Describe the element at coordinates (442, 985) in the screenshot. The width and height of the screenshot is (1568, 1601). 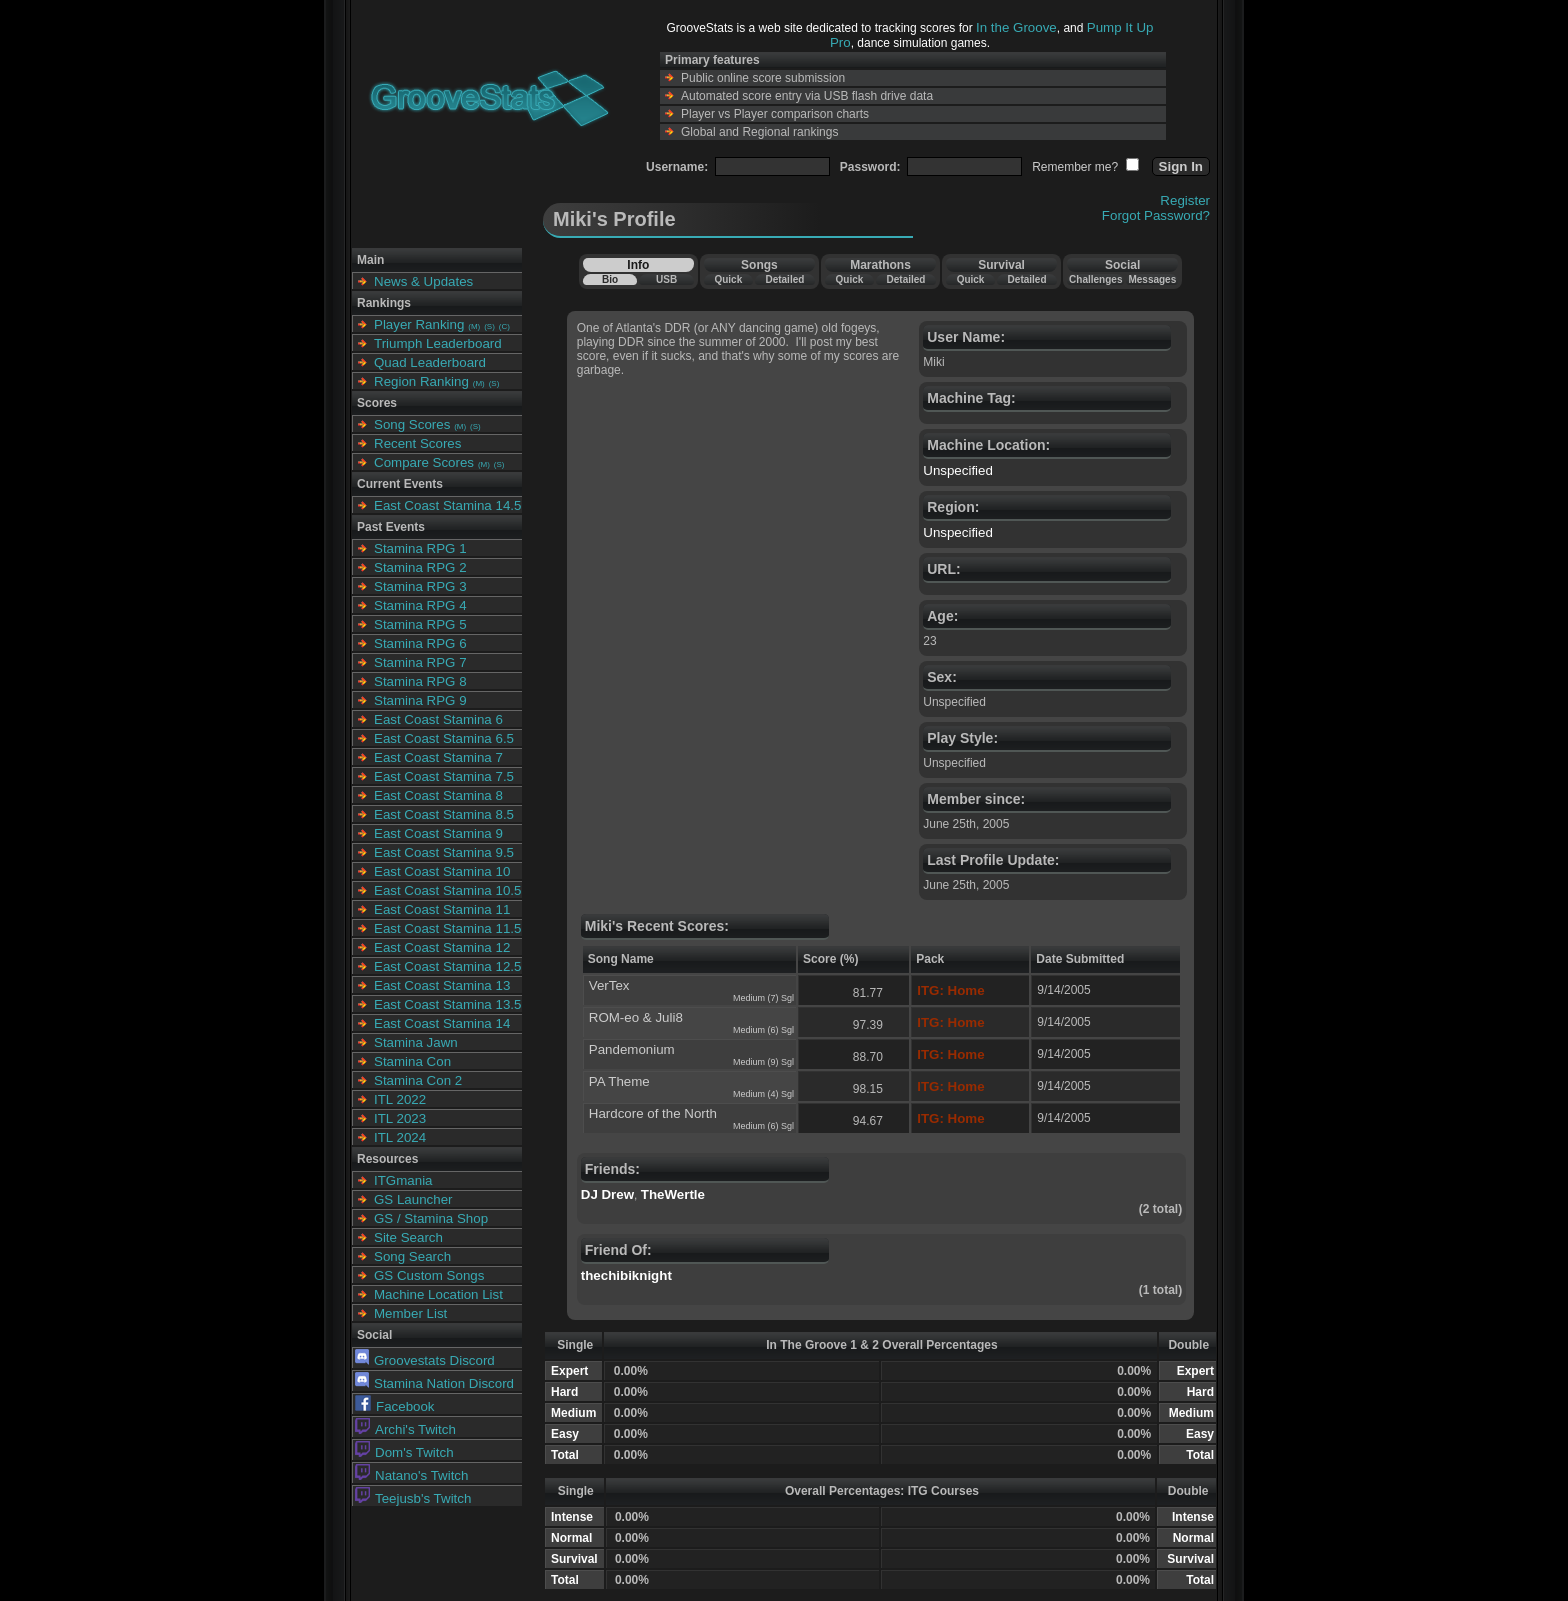
I see `East Coast Stamina 13` at that location.